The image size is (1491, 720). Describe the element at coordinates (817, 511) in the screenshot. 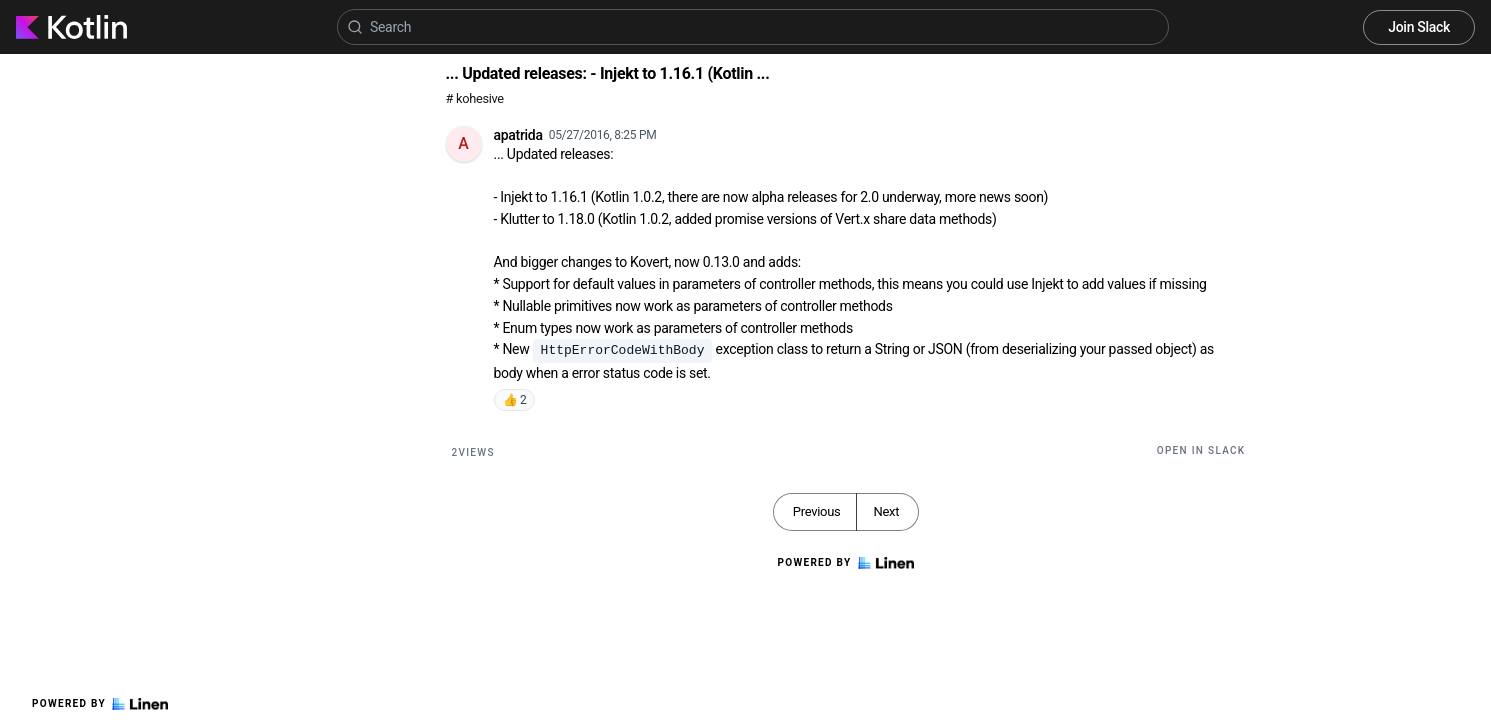

I see `Previous` at that location.